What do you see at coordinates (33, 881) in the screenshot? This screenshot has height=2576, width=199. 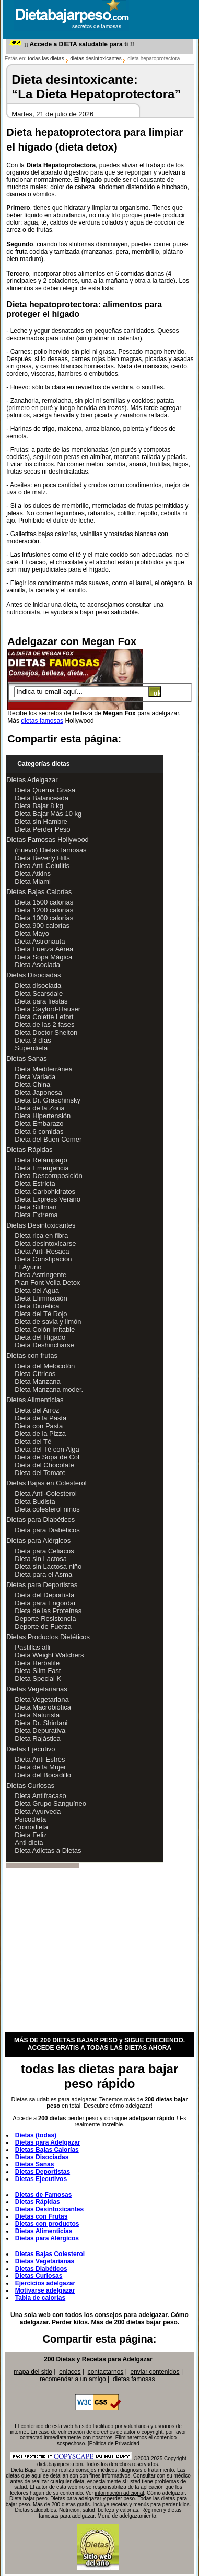 I see `Dieta Miami` at bounding box center [33, 881].